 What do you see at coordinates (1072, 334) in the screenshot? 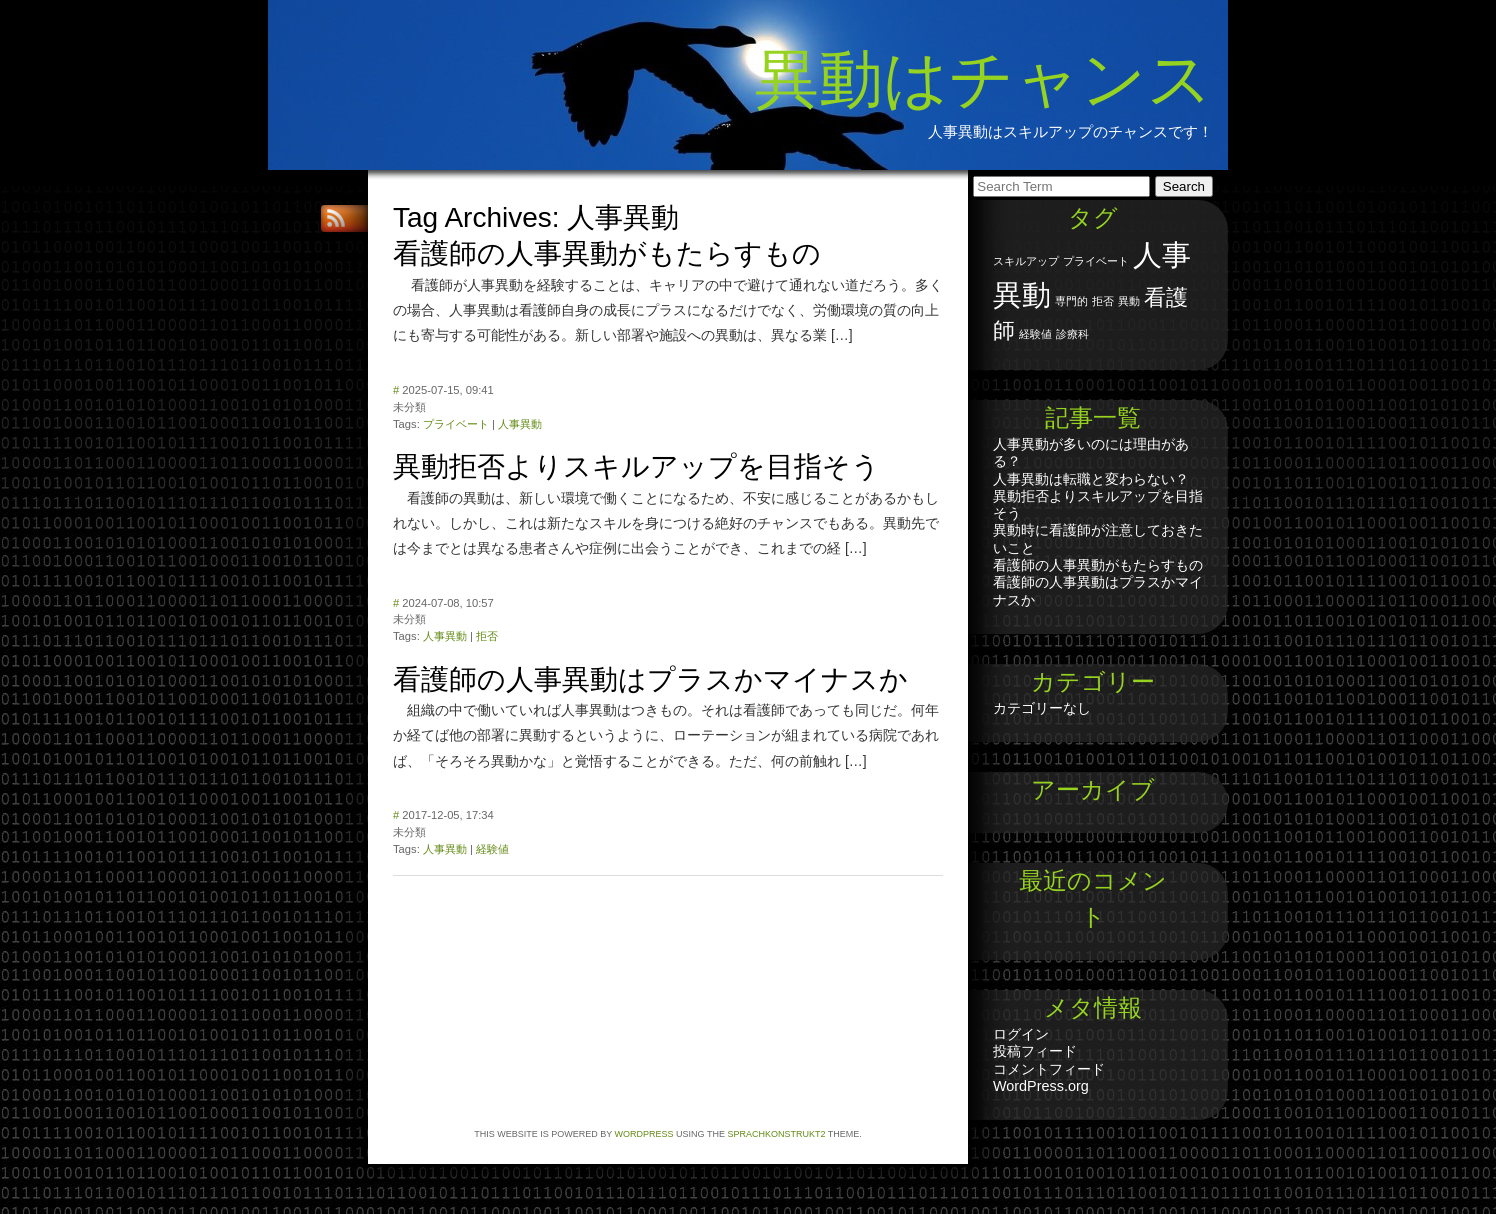
I see `診療科 [診療科 (1個の項目)]` at bounding box center [1072, 334].